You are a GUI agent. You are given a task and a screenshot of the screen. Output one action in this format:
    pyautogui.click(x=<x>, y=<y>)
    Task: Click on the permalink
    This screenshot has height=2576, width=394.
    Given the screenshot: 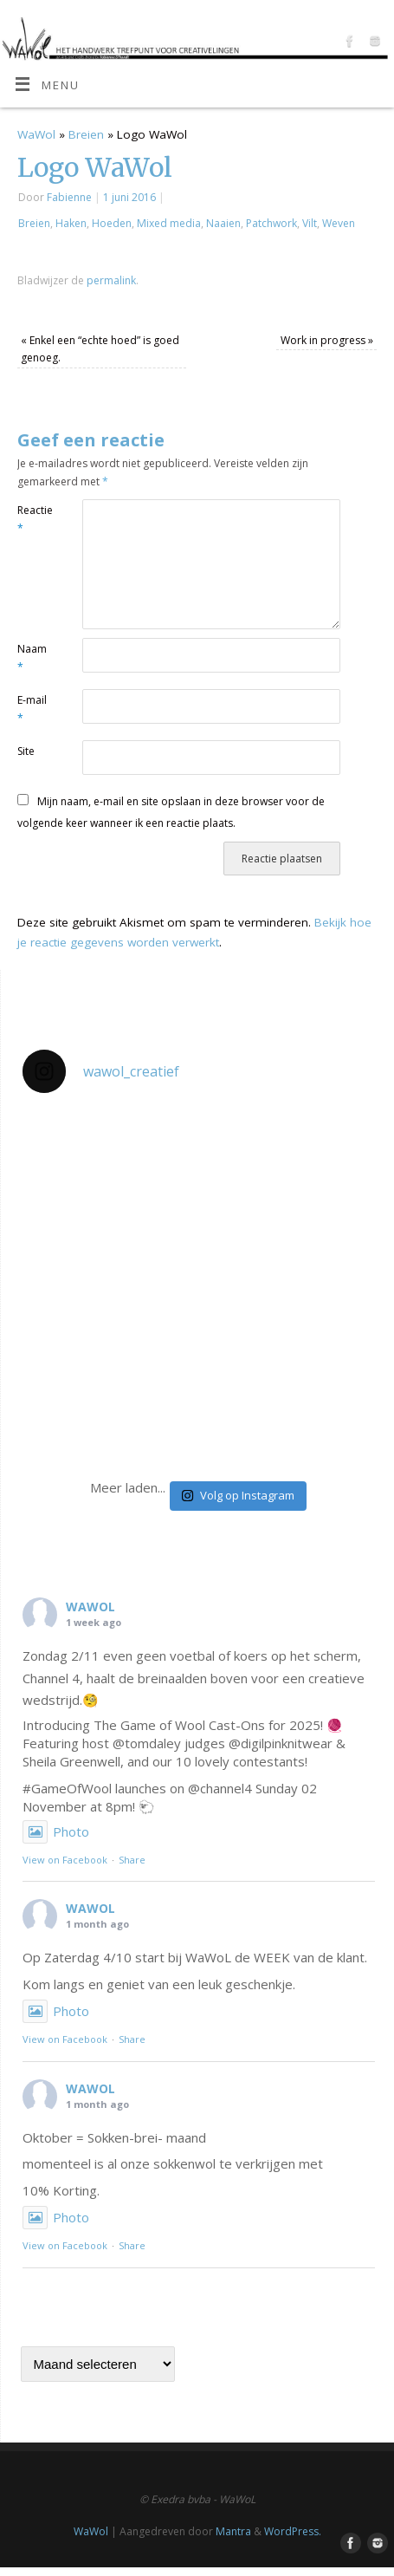 What is the action you would take?
    pyautogui.click(x=111, y=280)
    